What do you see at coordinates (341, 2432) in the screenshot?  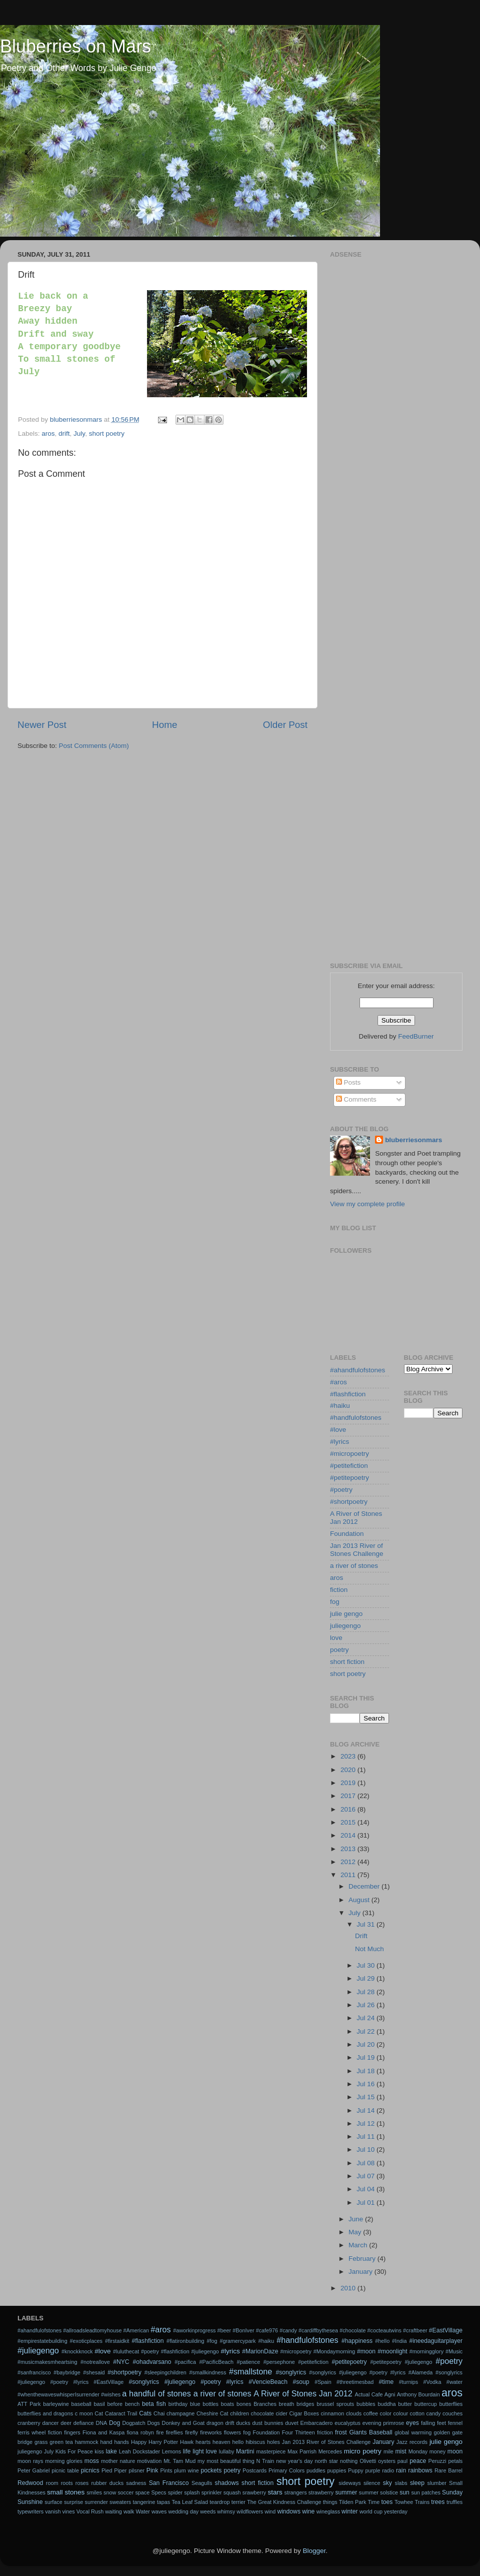 I see `frost` at bounding box center [341, 2432].